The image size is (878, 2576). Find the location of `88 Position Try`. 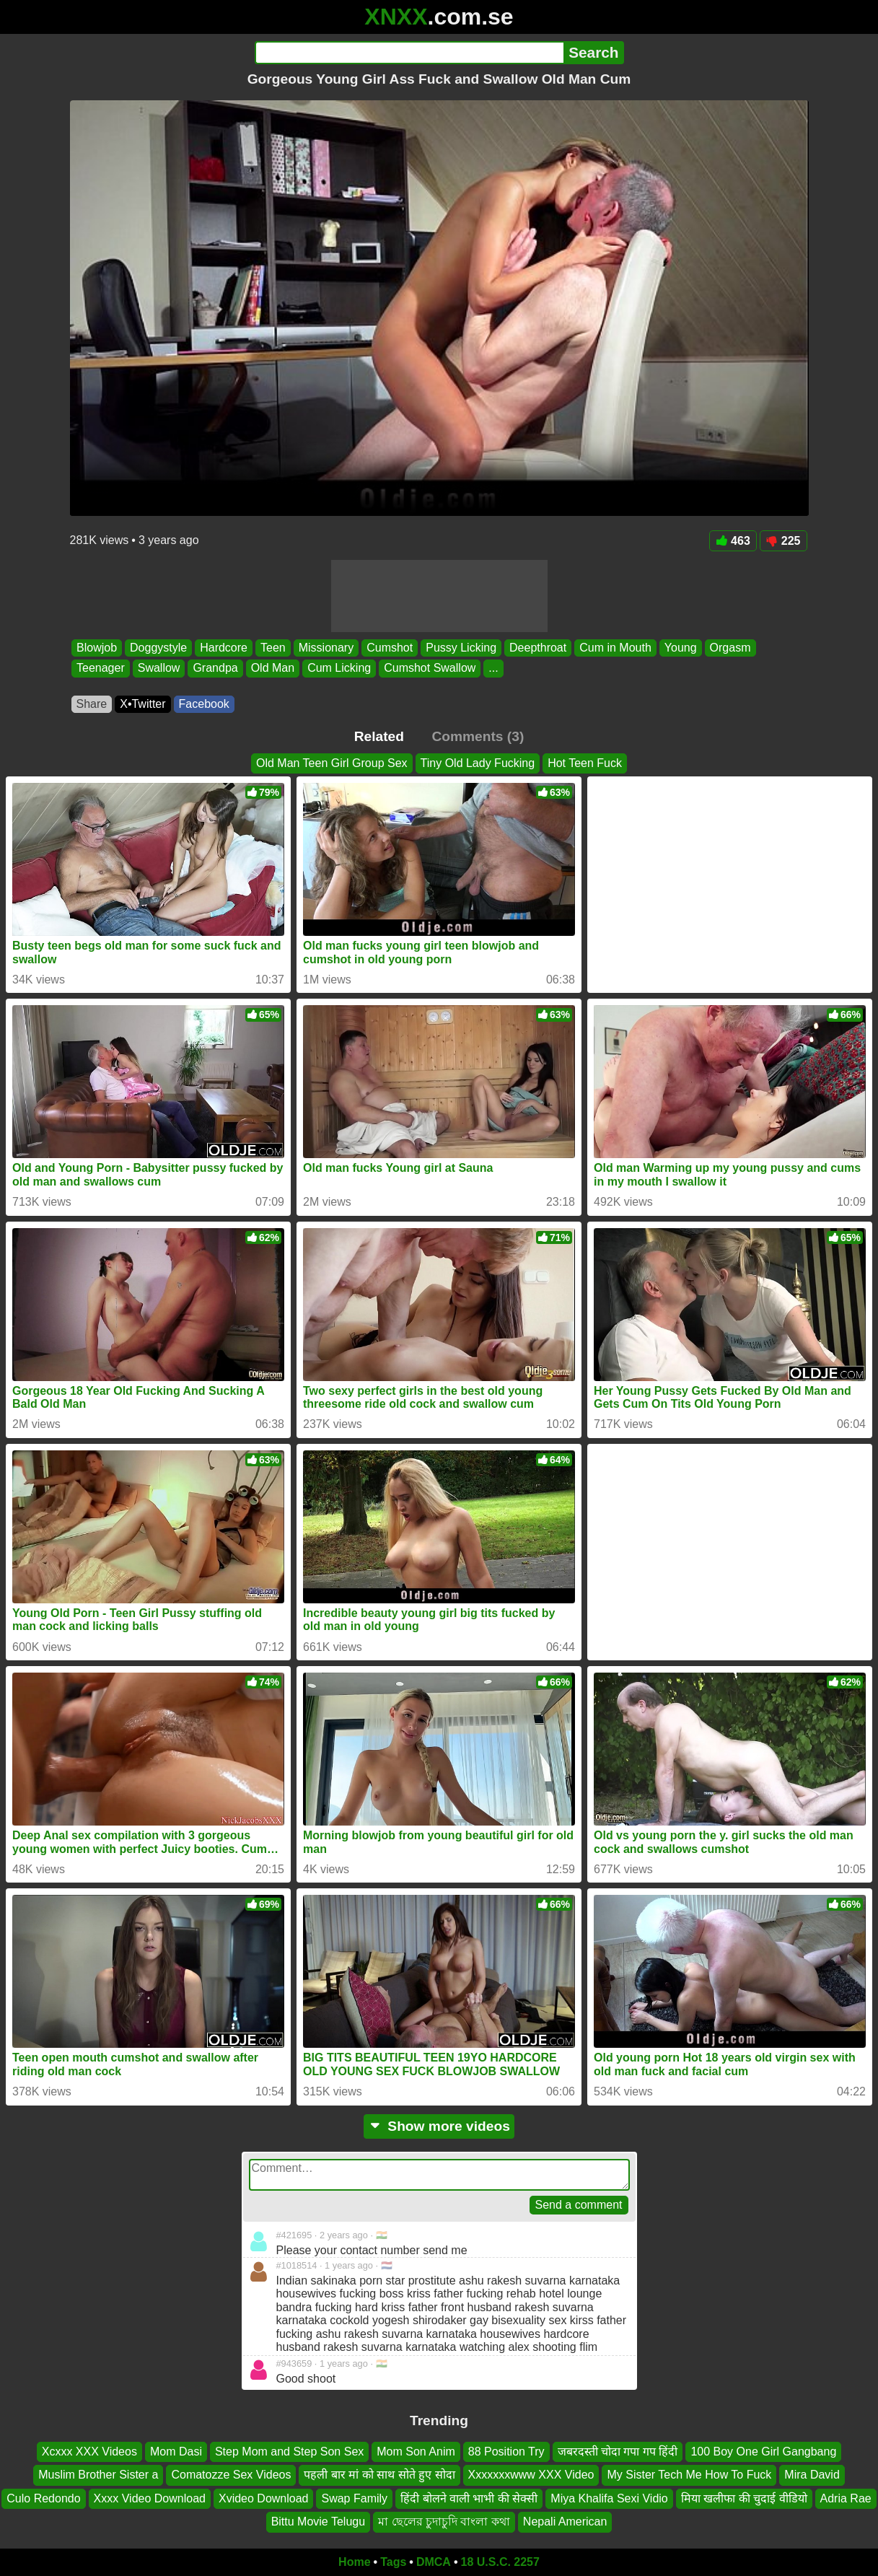

88 Position Try is located at coordinates (506, 2451).